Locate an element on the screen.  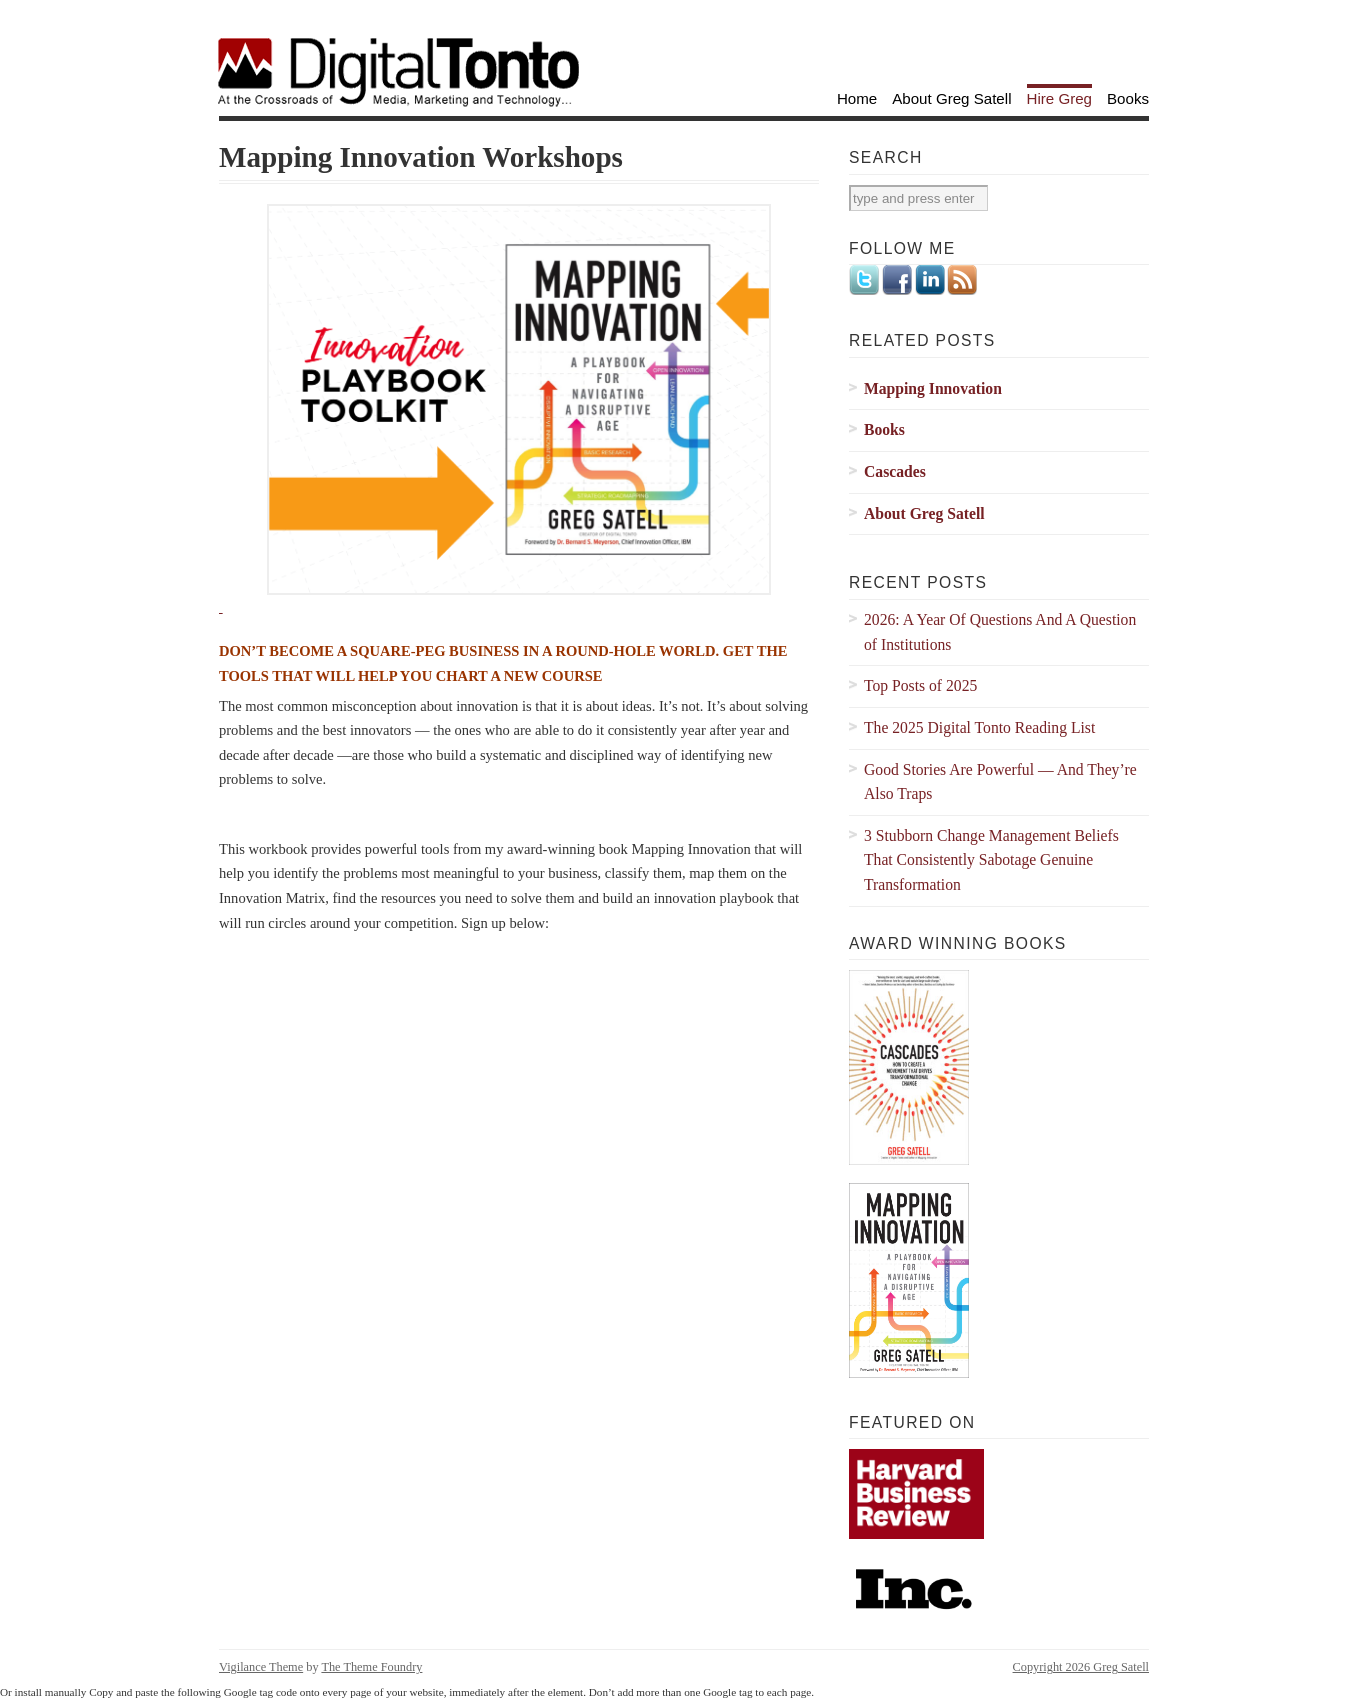
2026: A Year Of Questions And A Question of Institutions is located at coordinates (1000, 632).